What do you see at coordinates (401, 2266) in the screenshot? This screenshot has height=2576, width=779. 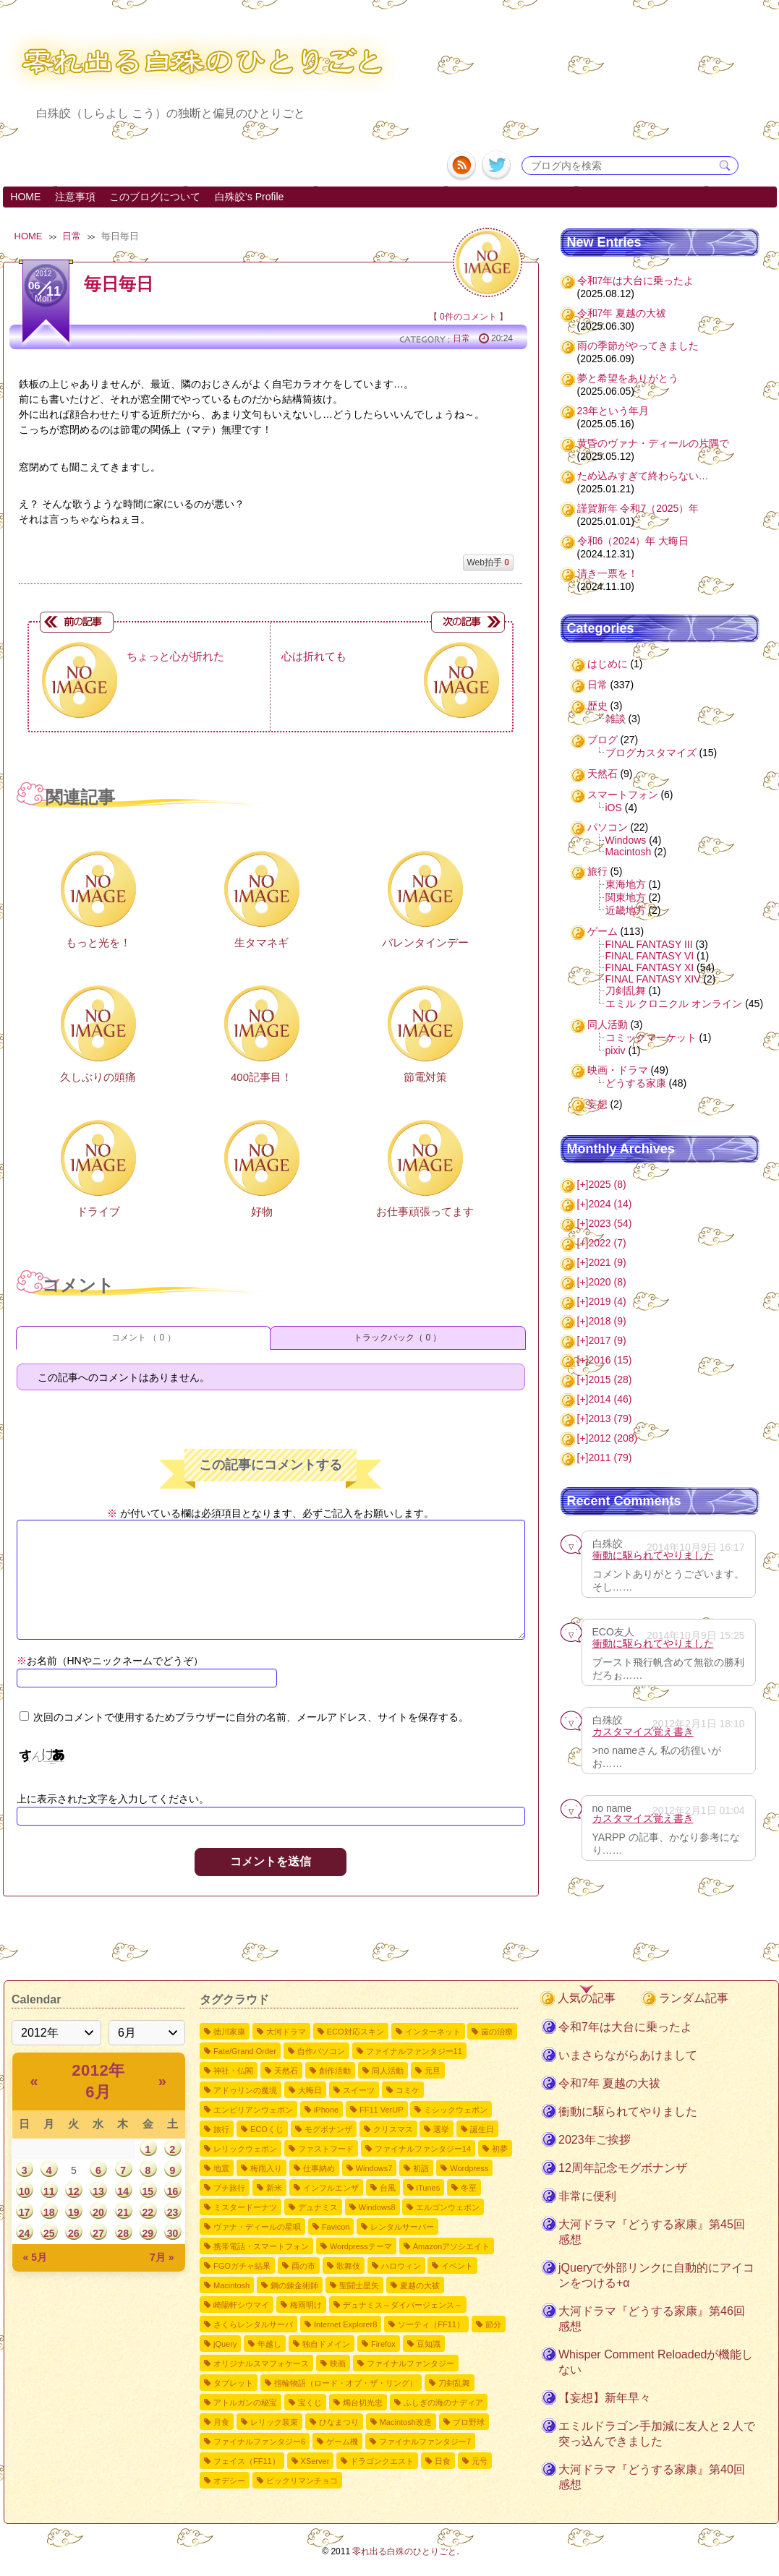 I see `ハロウィン [ハロウィン2個の項目]` at bounding box center [401, 2266].